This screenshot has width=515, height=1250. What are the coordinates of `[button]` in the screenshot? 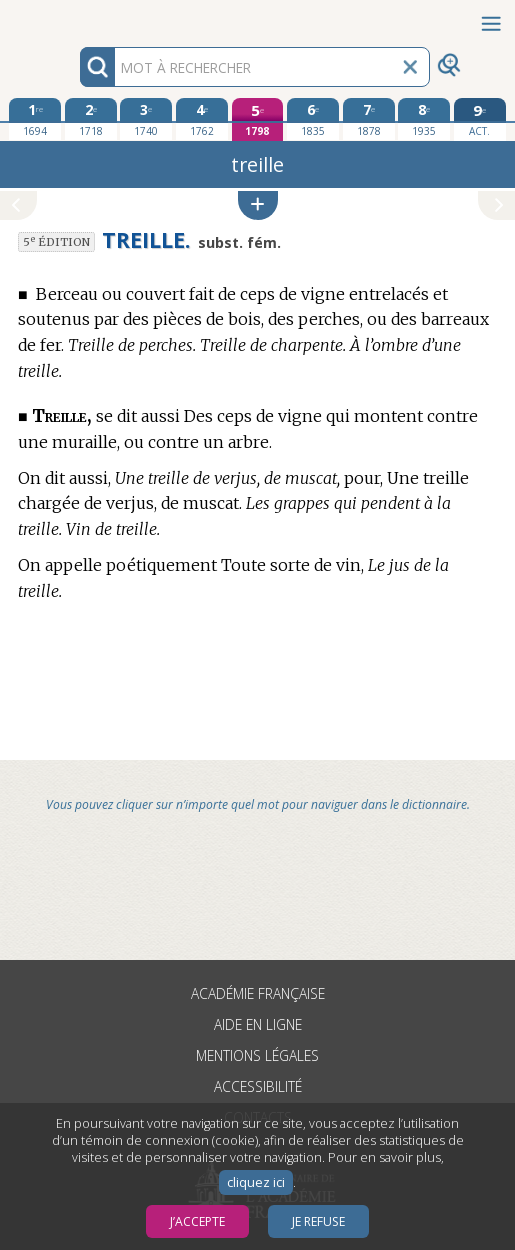 It's located at (258, 205).